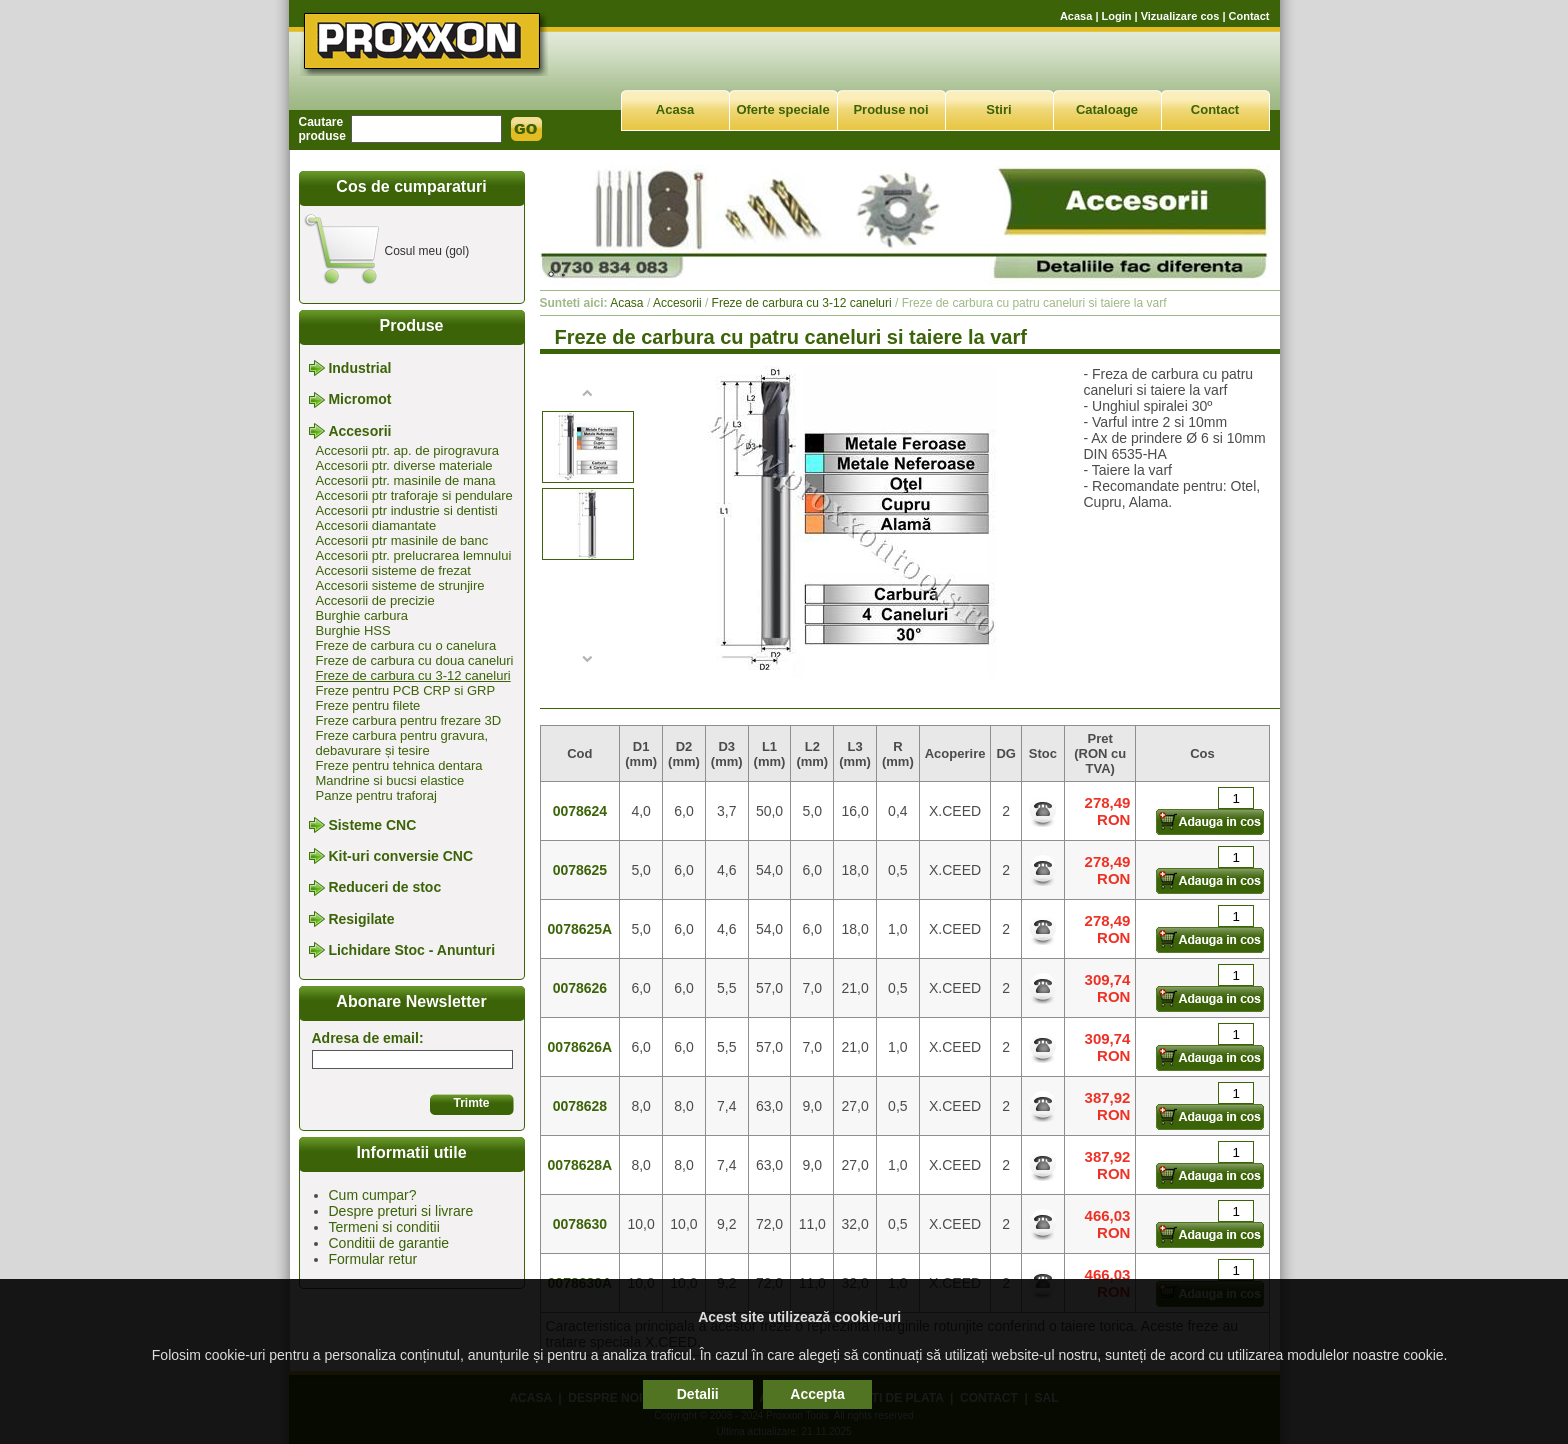 This screenshot has height=1444, width=1568. I want to click on Termeni si conditii, so click(384, 1227).